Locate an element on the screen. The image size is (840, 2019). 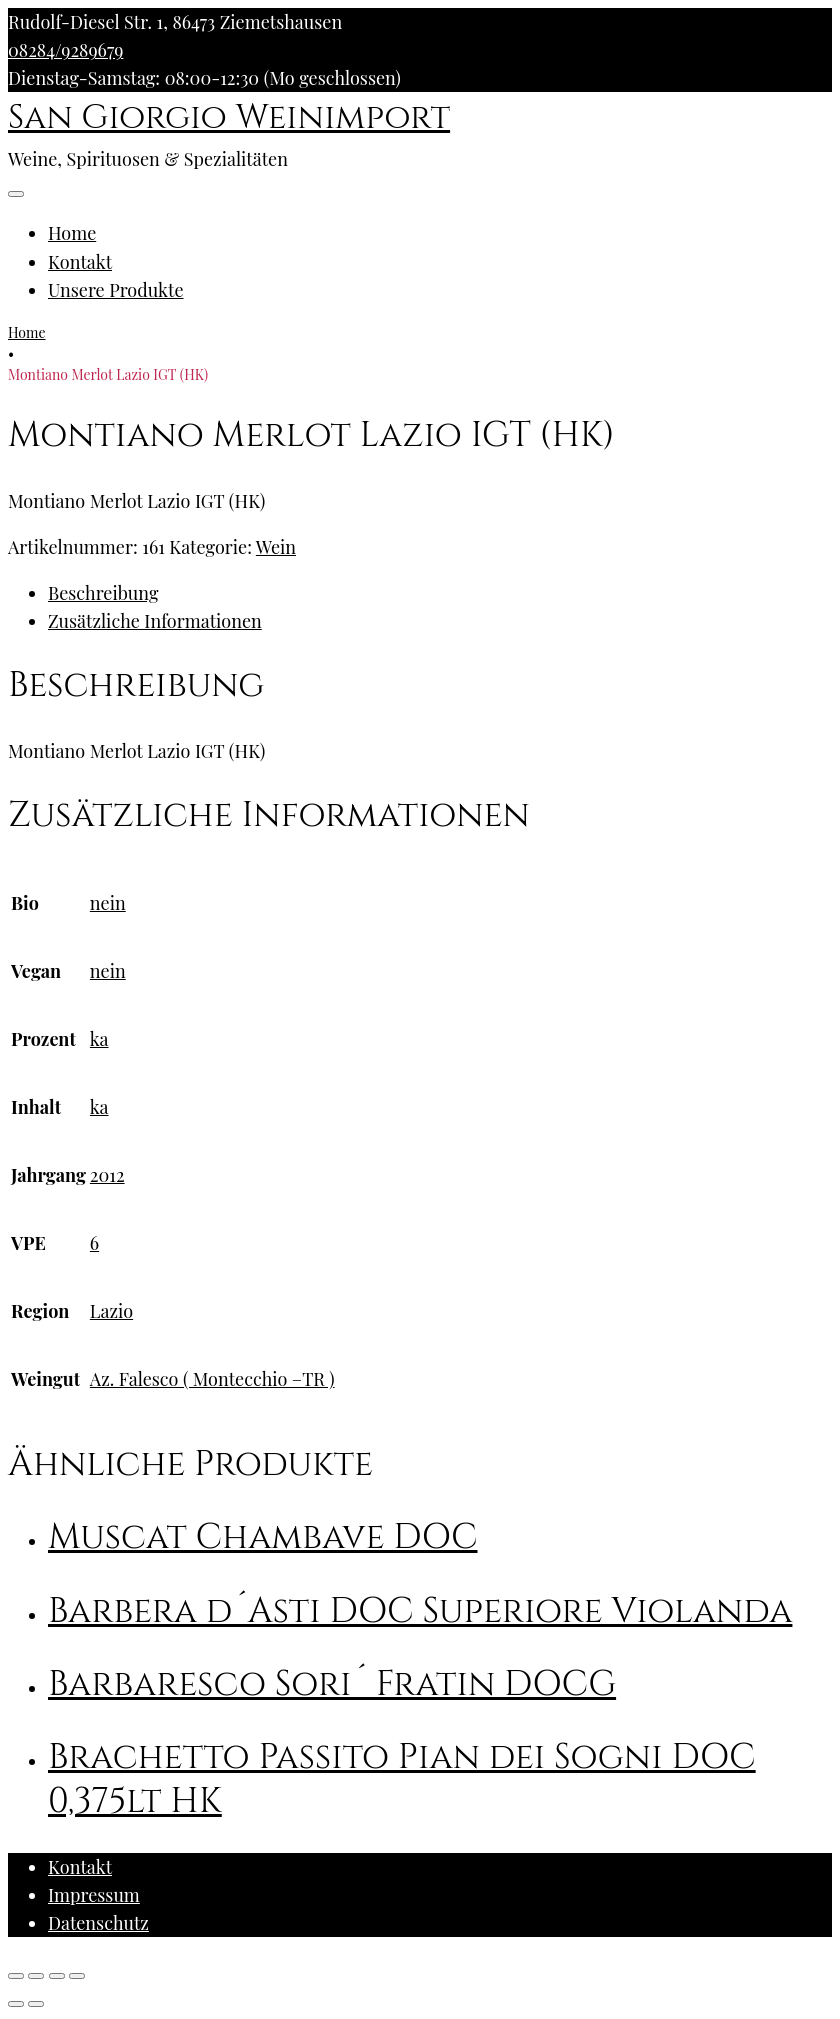
Unsere Produkte is located at coordinates (116, 290).